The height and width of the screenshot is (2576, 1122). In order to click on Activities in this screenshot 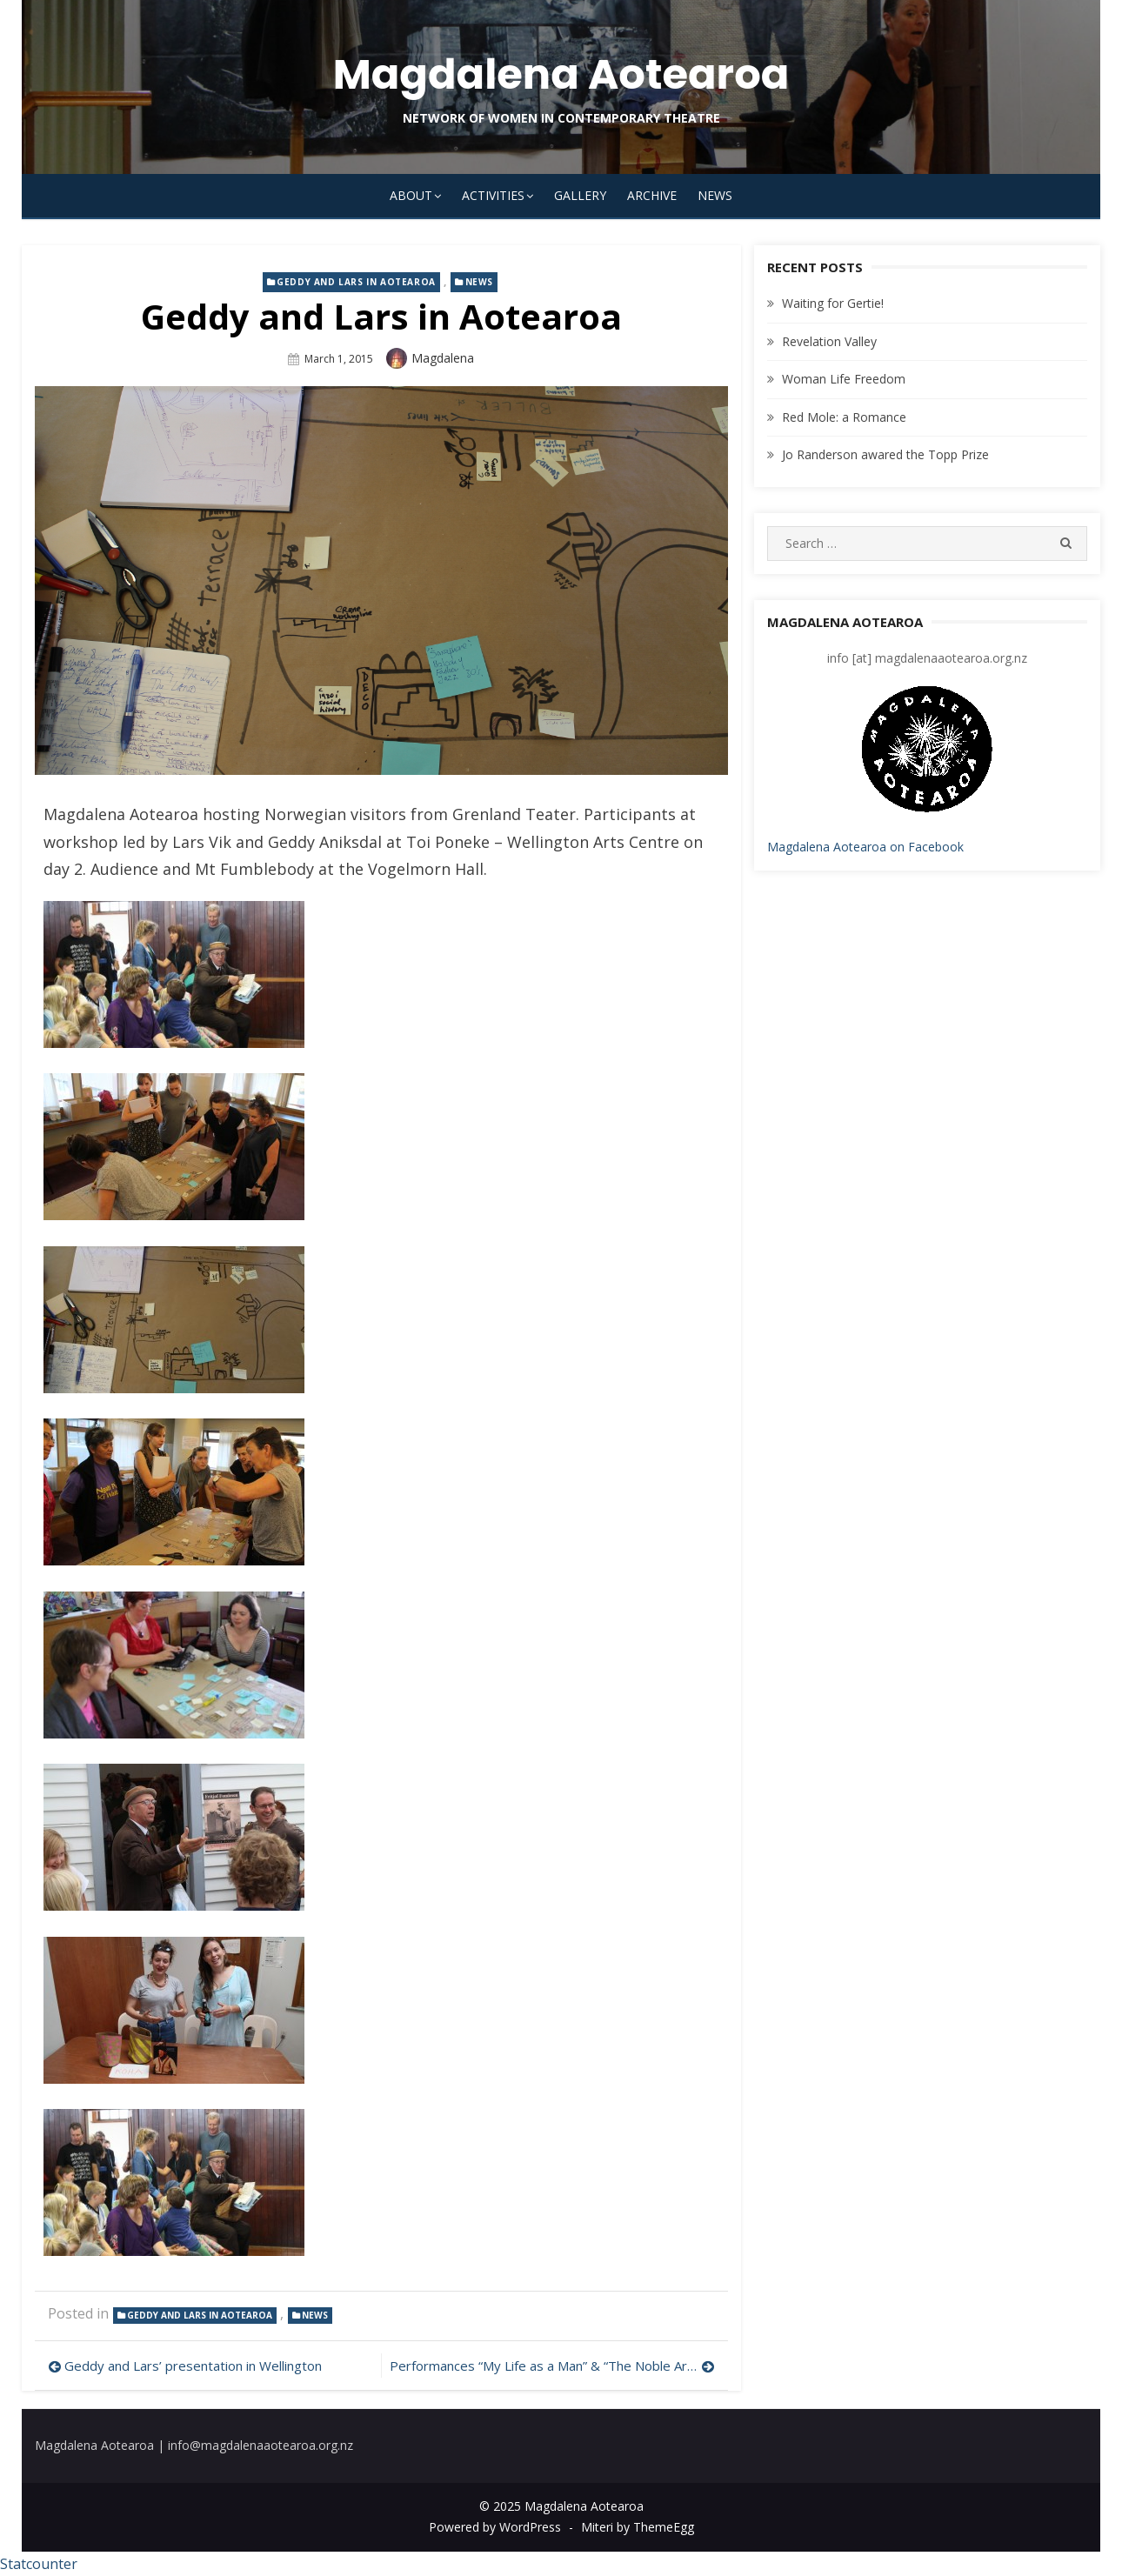, I will do `click(493, 195)`.